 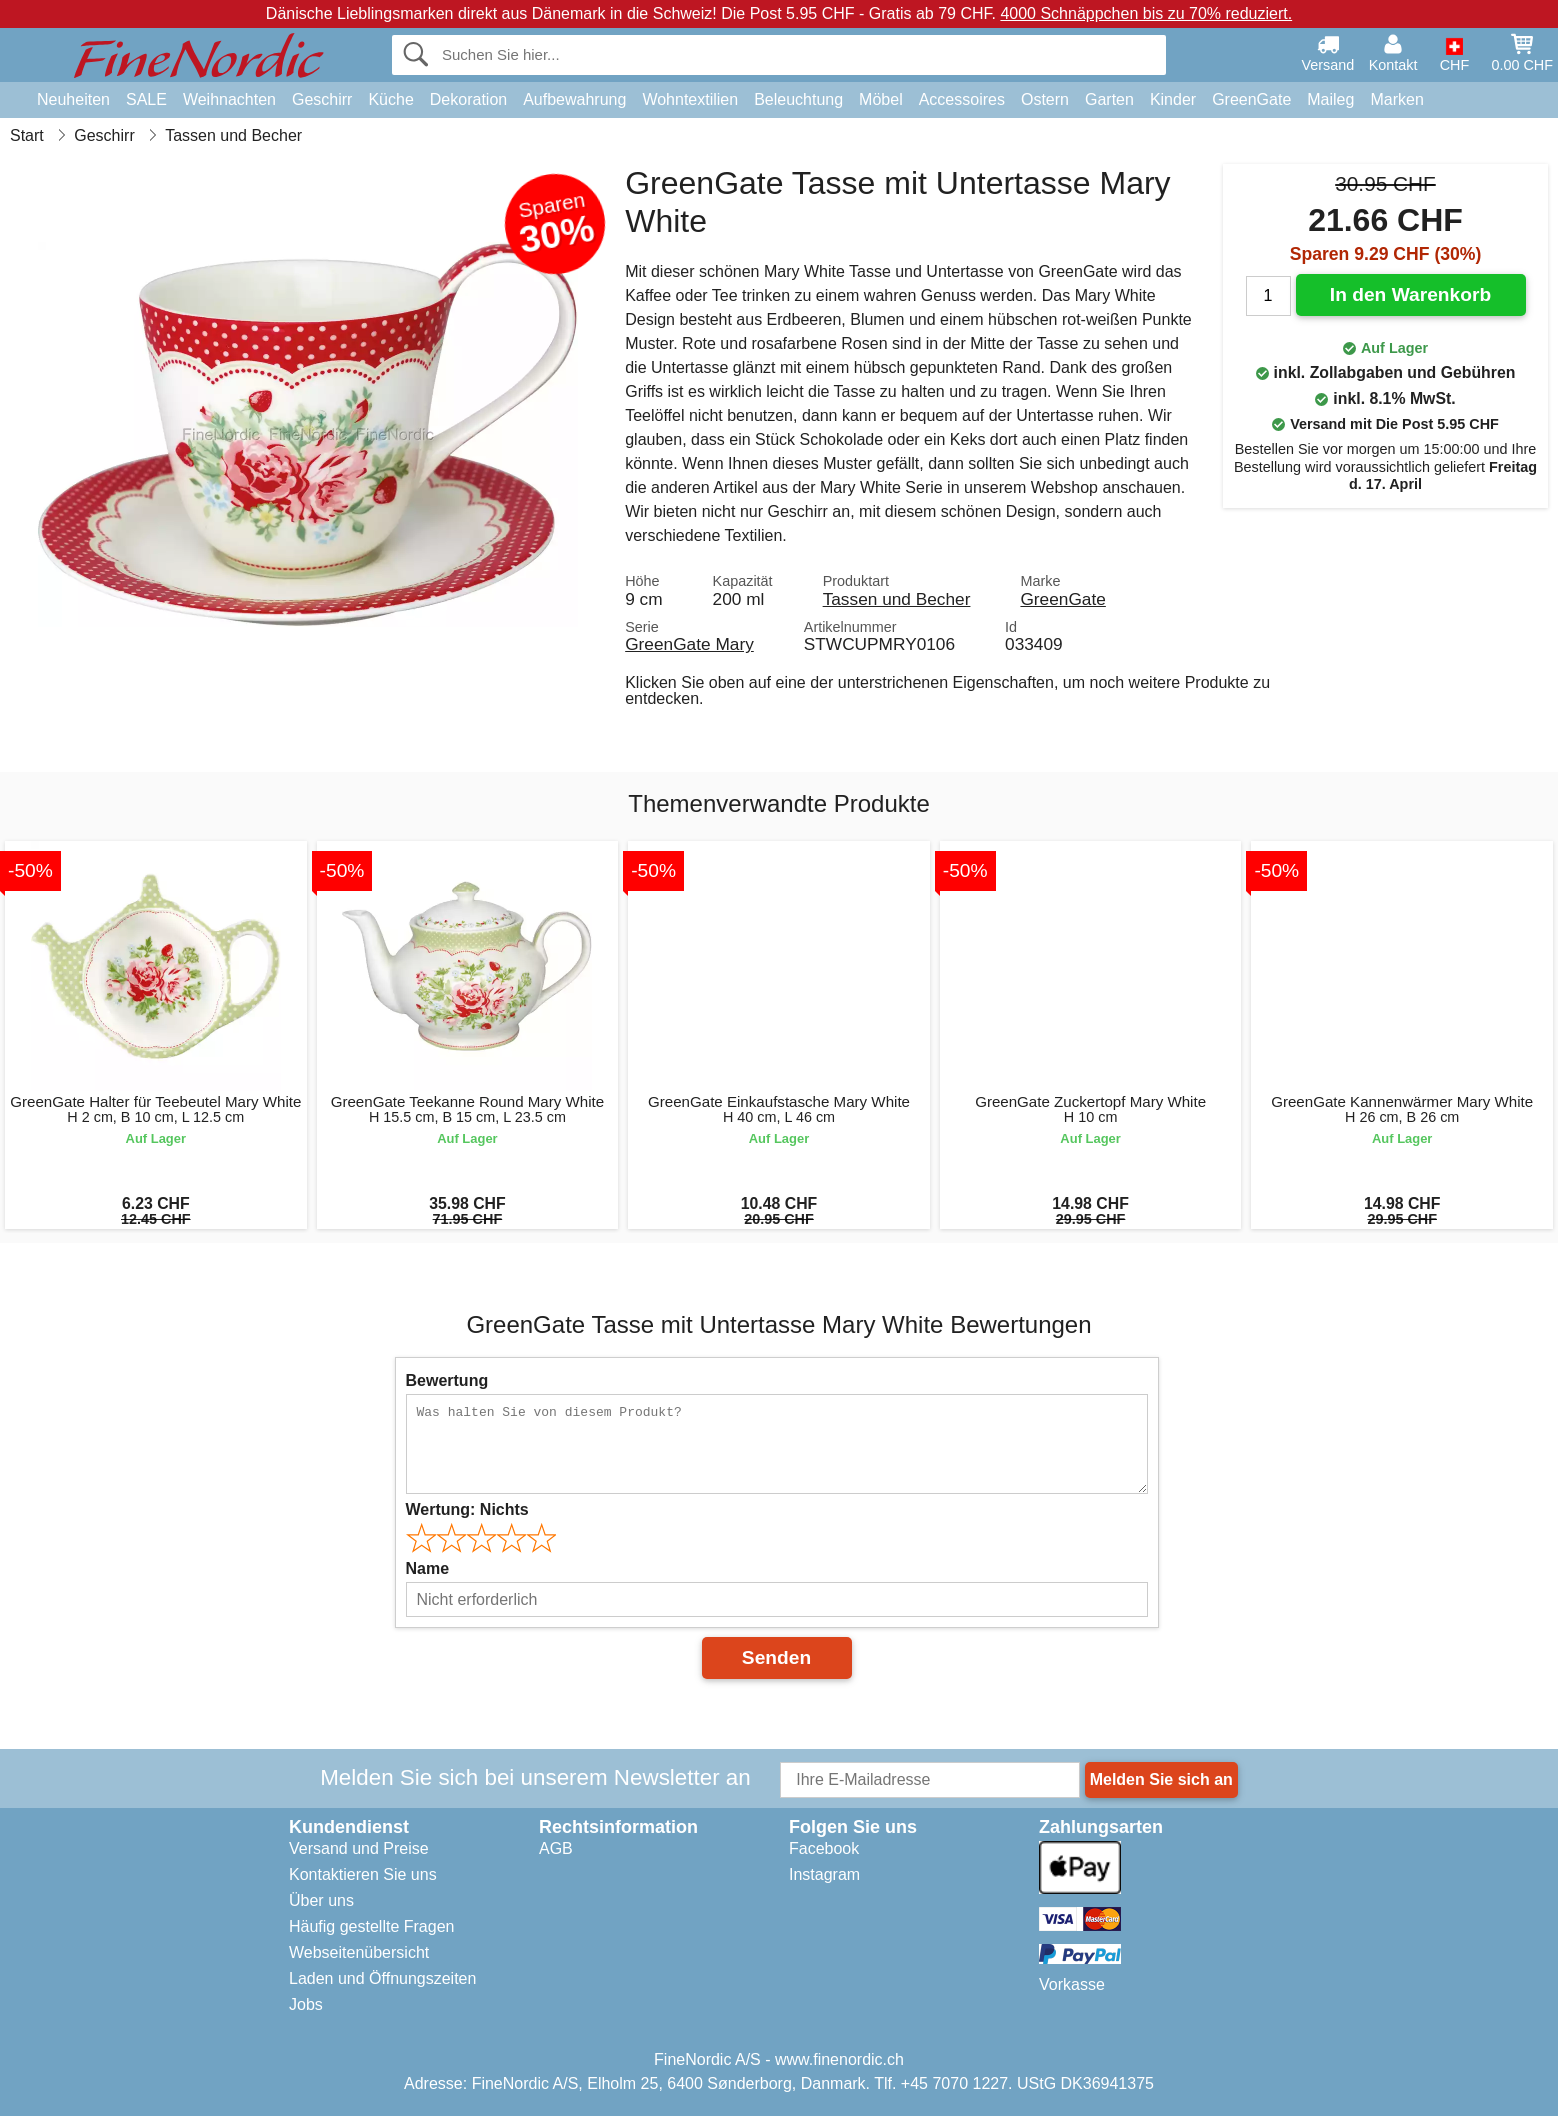 What do you see at coordinates (468, 99) in the screenshot?
I see `Dekoration` at bounding box center [468, 99].